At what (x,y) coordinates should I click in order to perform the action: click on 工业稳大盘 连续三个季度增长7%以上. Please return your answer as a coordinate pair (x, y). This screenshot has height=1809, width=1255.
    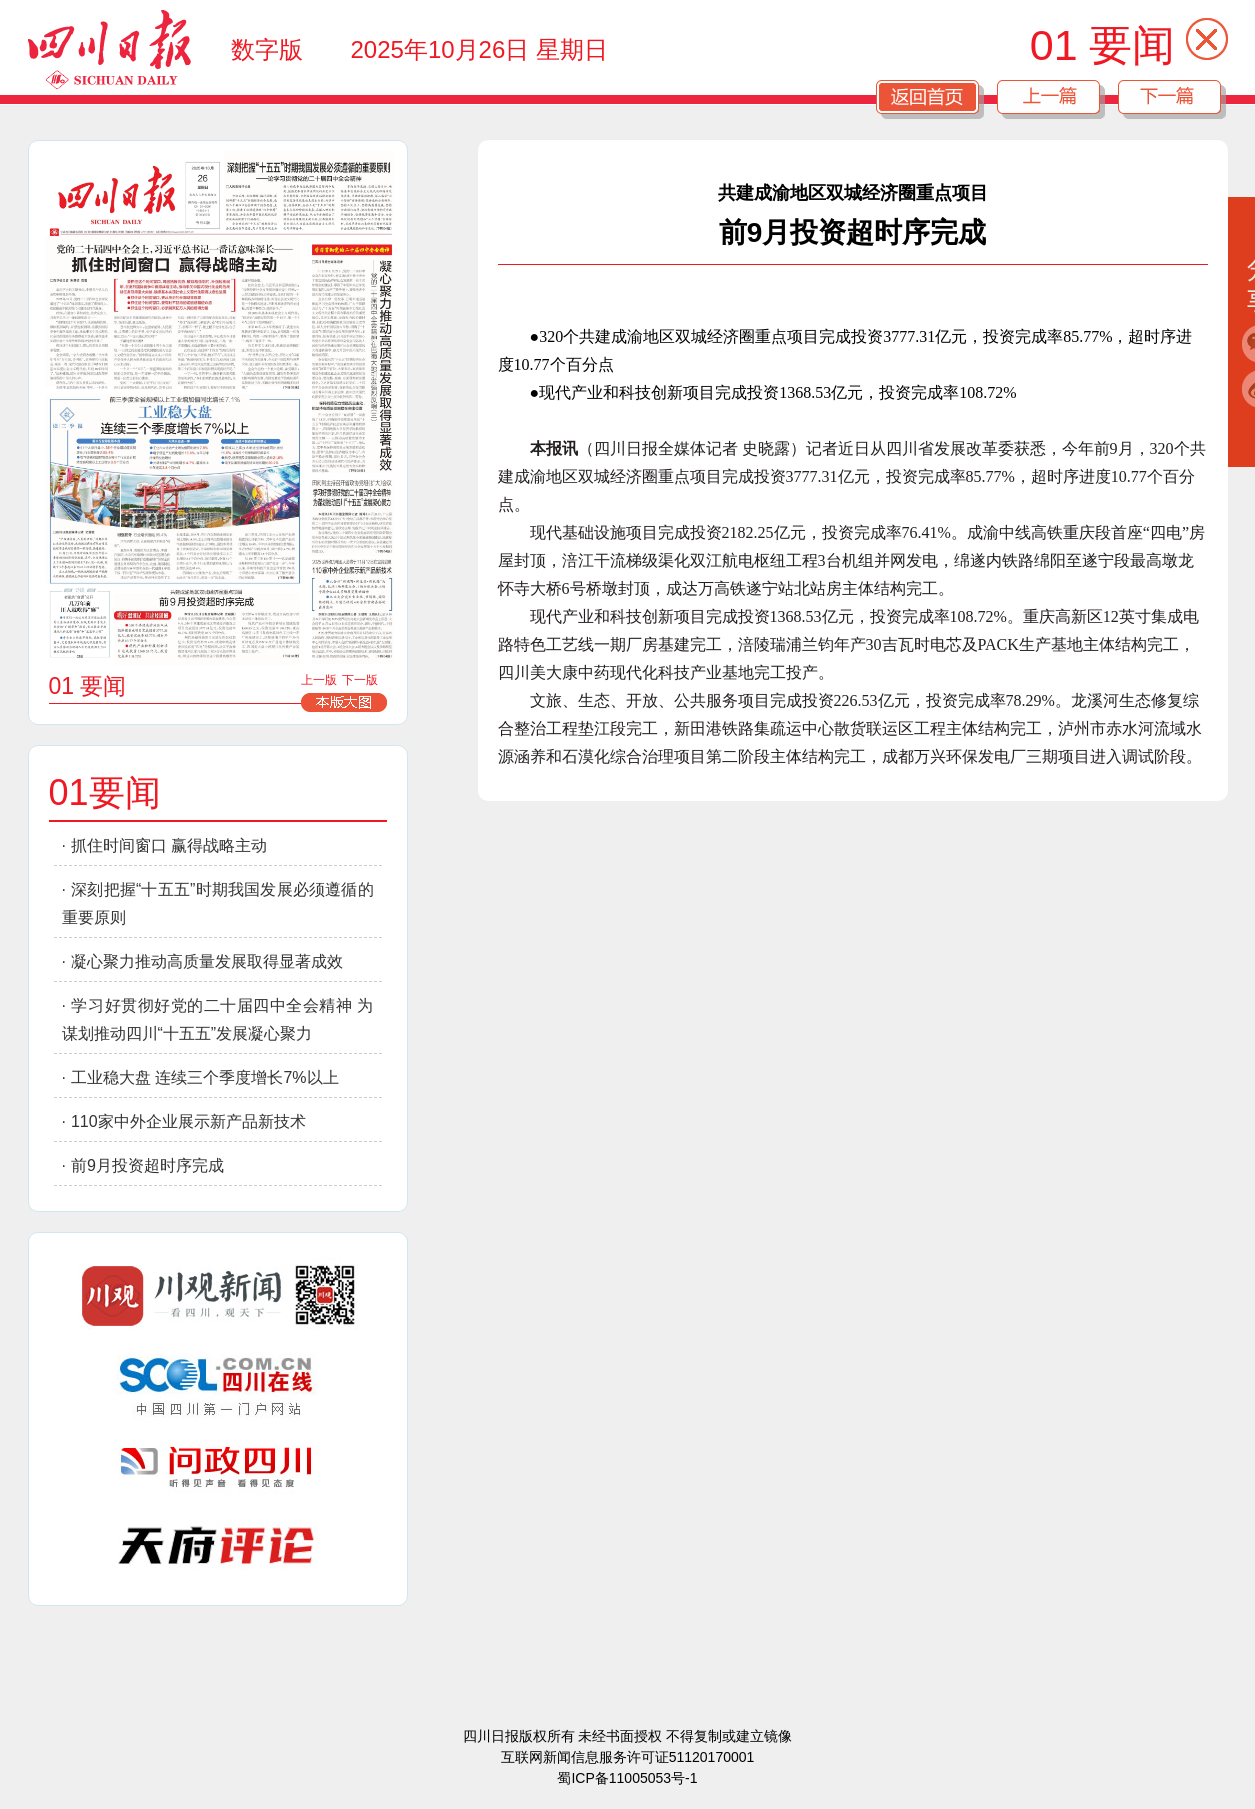
    Looking at the image, I should click on (205, 1077).